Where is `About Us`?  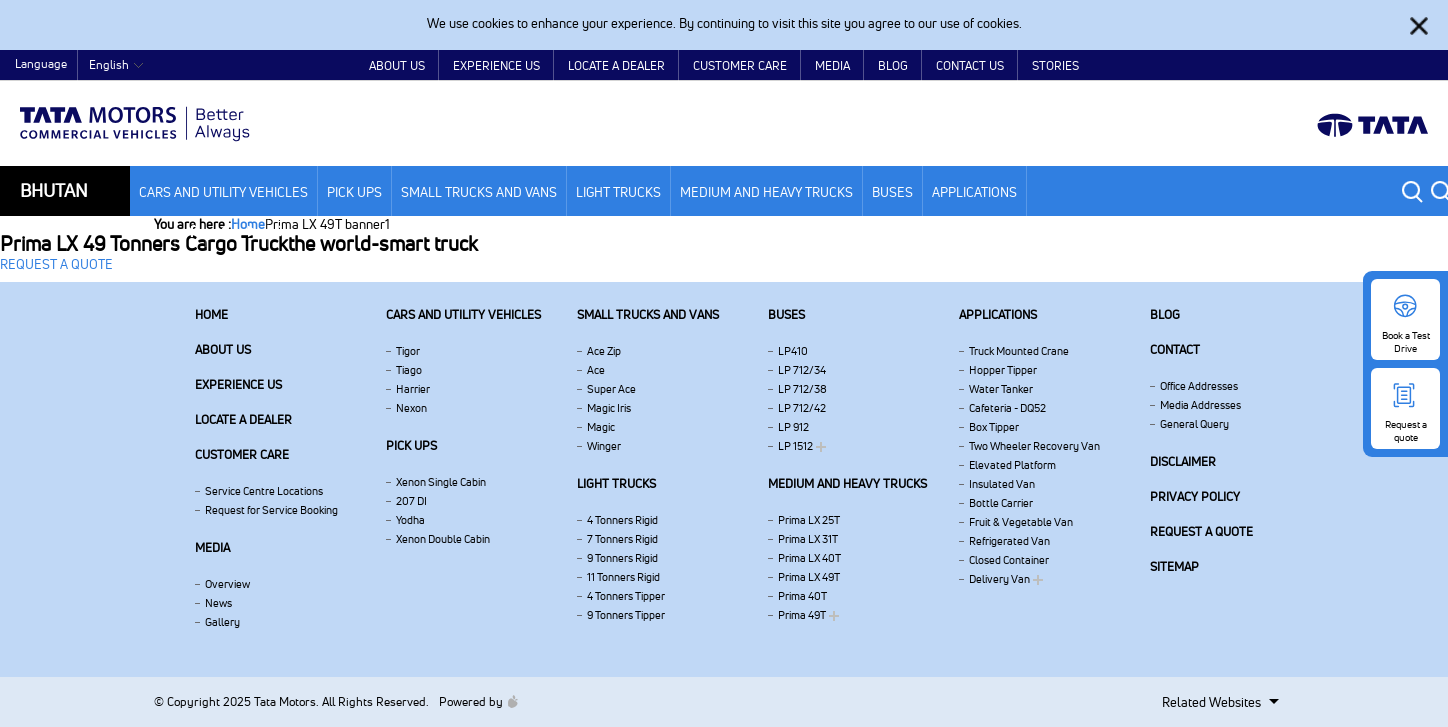 About Us is located at coordinates (397, 65).